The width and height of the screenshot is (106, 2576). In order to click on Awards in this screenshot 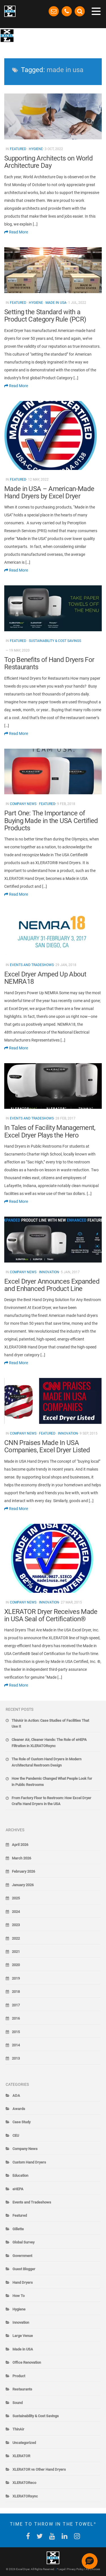, I will do `click(18, 2109)`.